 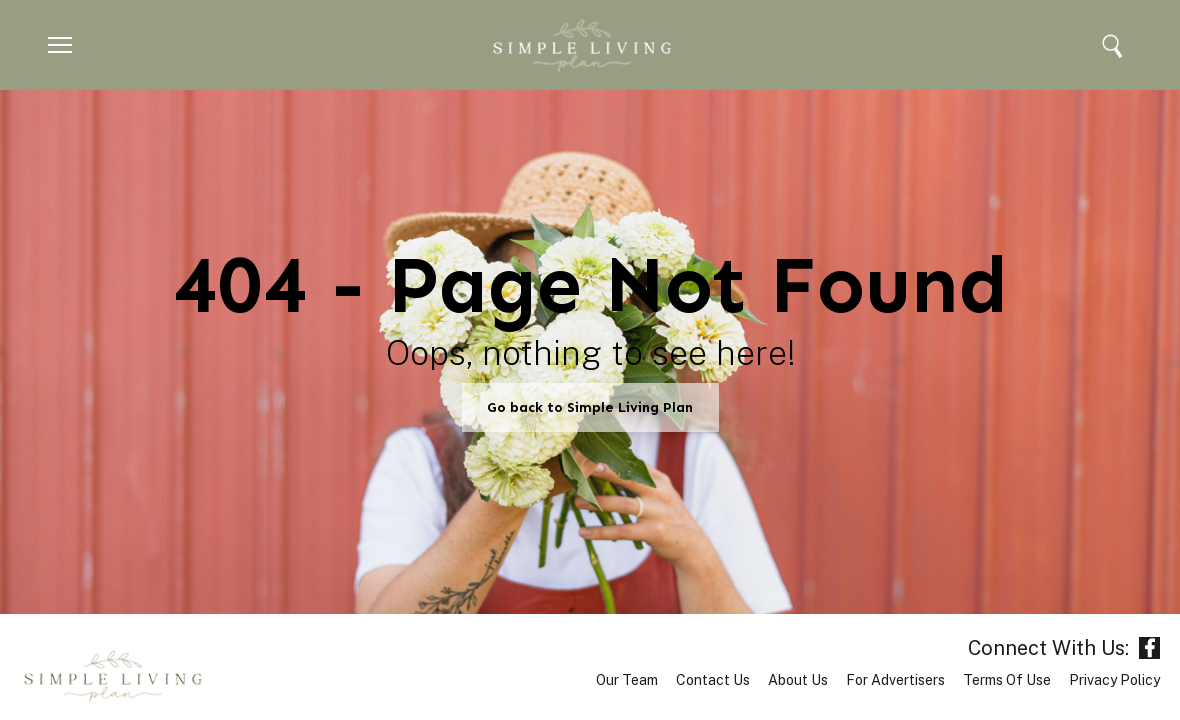 What do you see at coordinates (895, 680) in the screenshot?
I see `For Advertisers` at bounding box center [895, 680].